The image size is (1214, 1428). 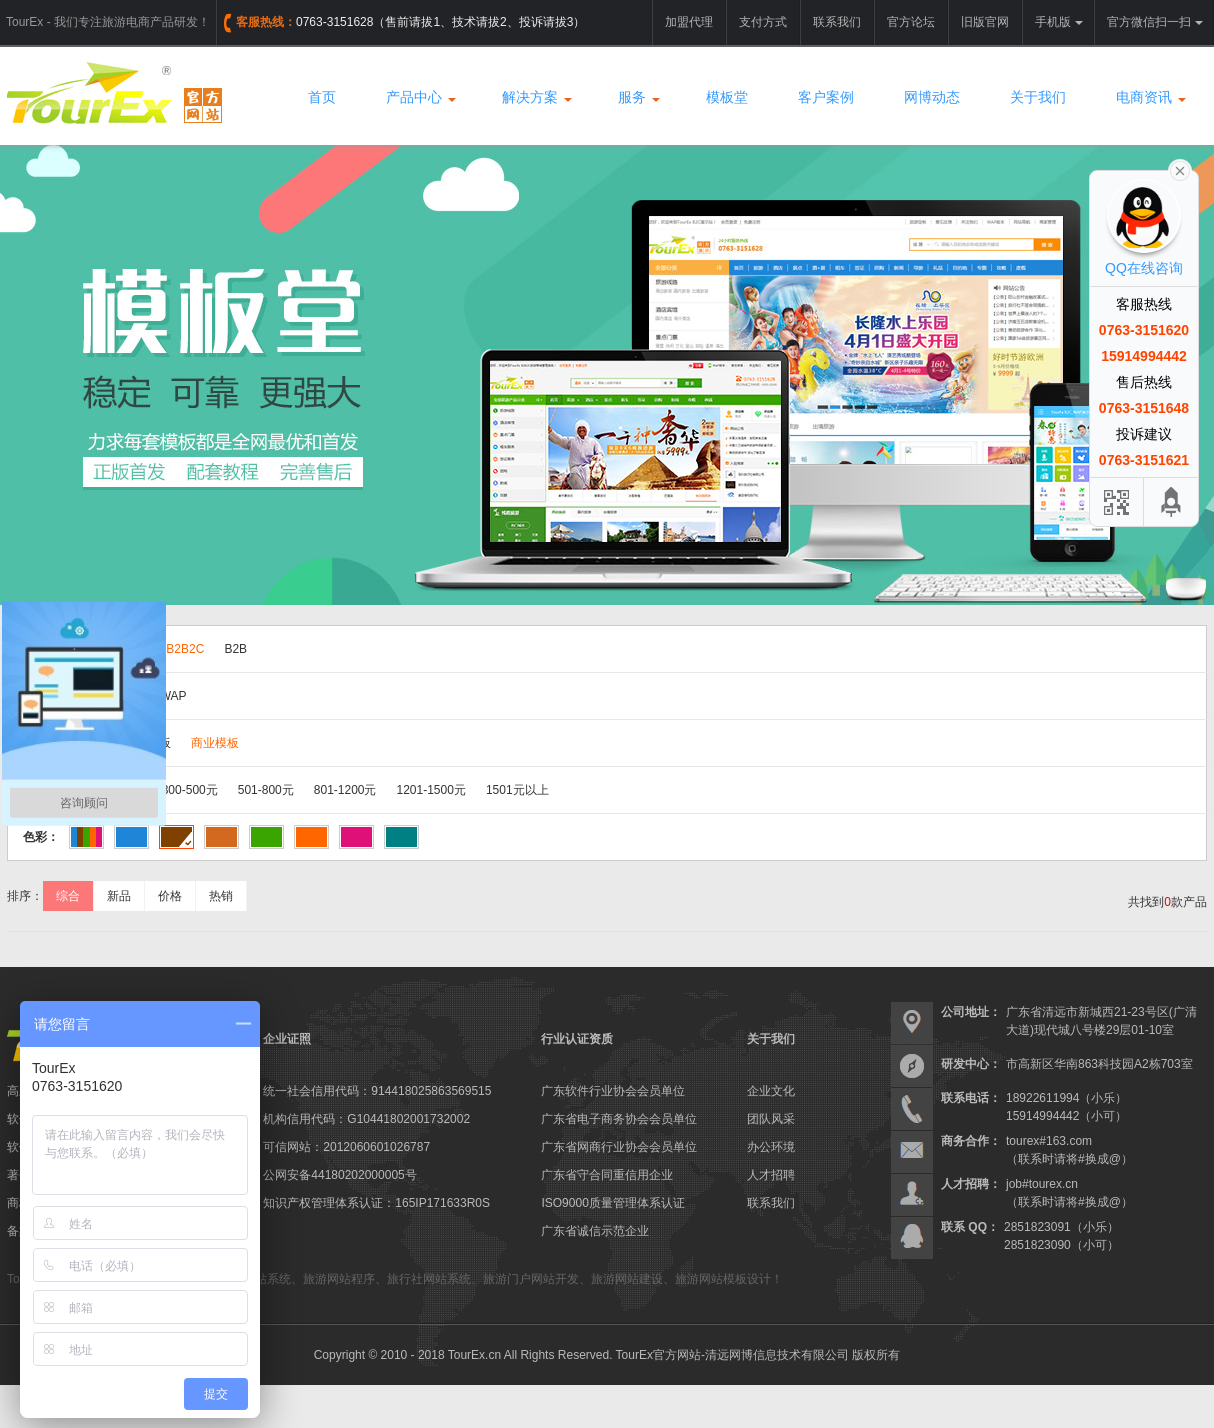 What do you see at coordinates (535, 97) in the screenshot?
I see `解决方案` at bounding box center [535, 97].